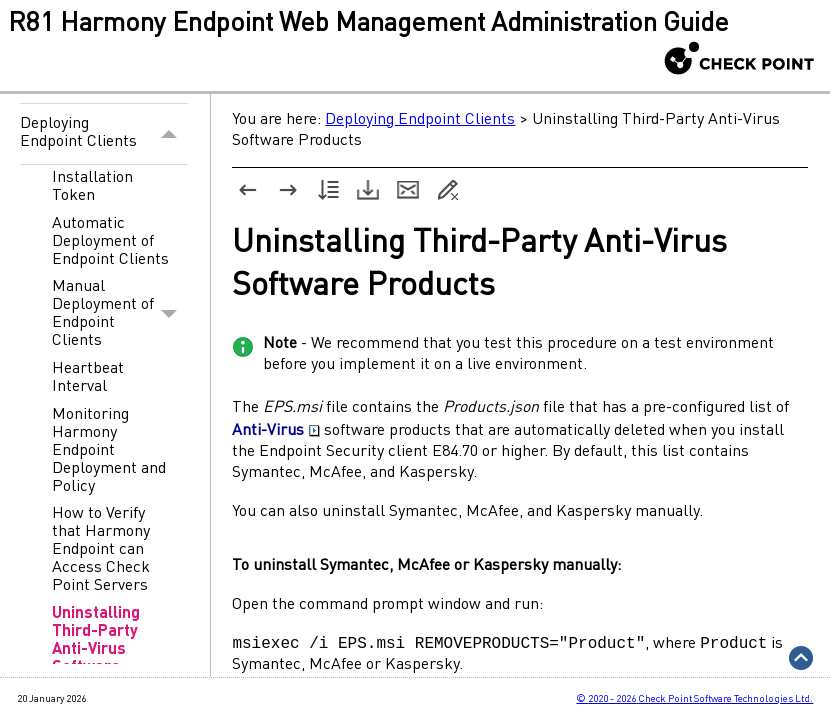 This screenshot has height=720, width=830. What do you see at coordinates (120, 315) in the screenshot?
I see `Manual Deployment of Endpoint Clients` at bounding box center [120, 315].